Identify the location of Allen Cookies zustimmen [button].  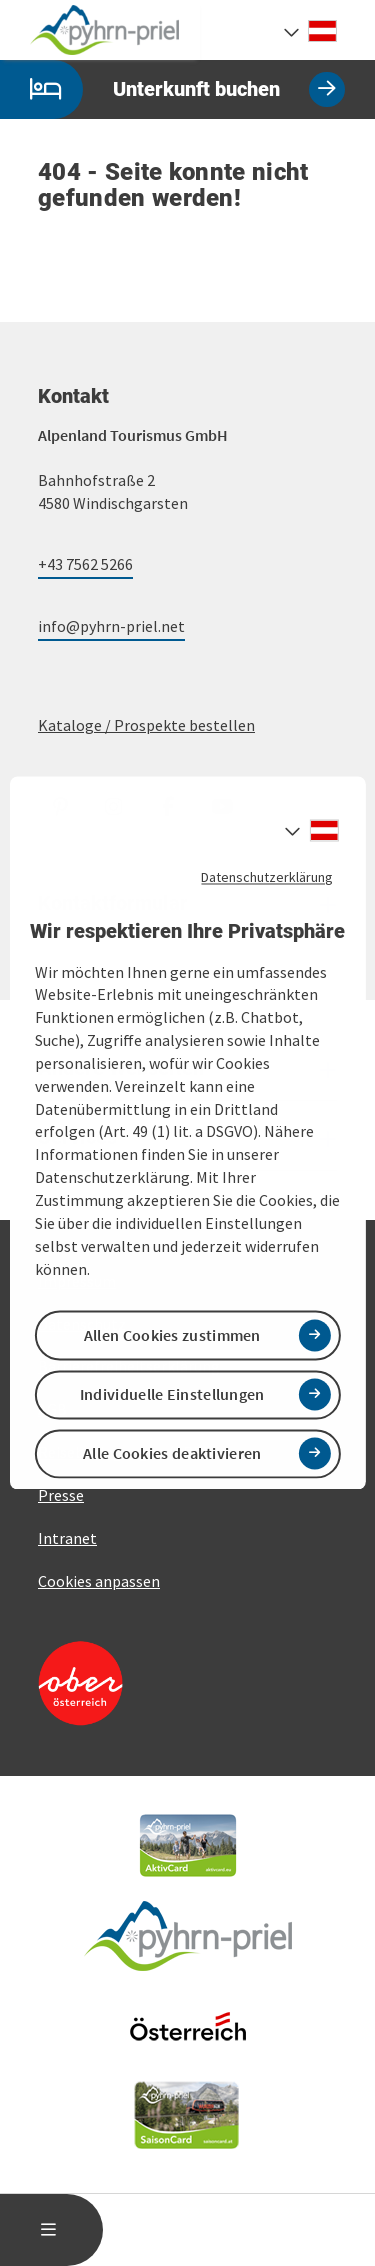
(172, 1335).